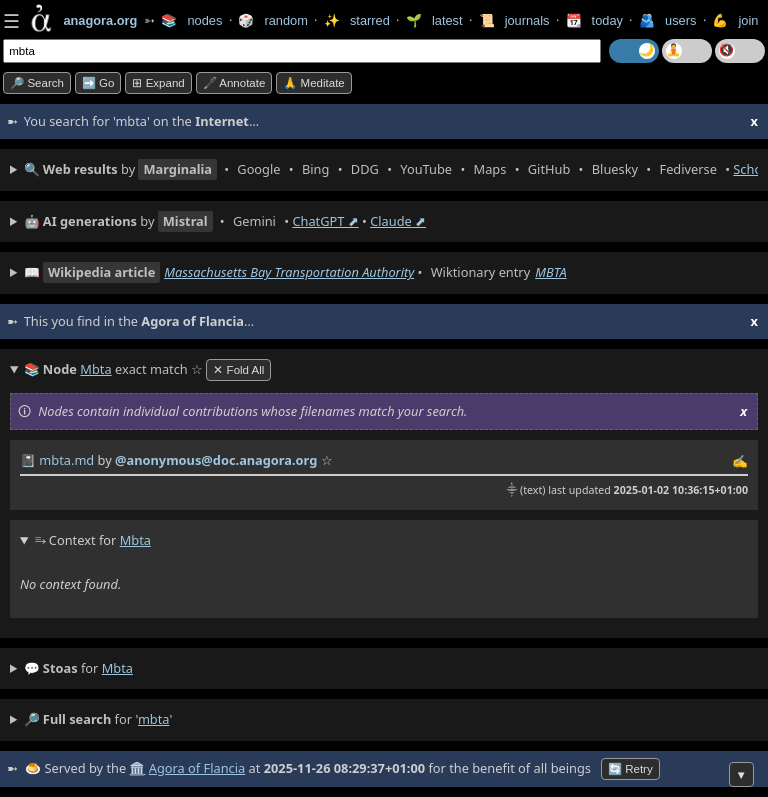  I want to click on 🖋️ Annotate, so click(234, 83).